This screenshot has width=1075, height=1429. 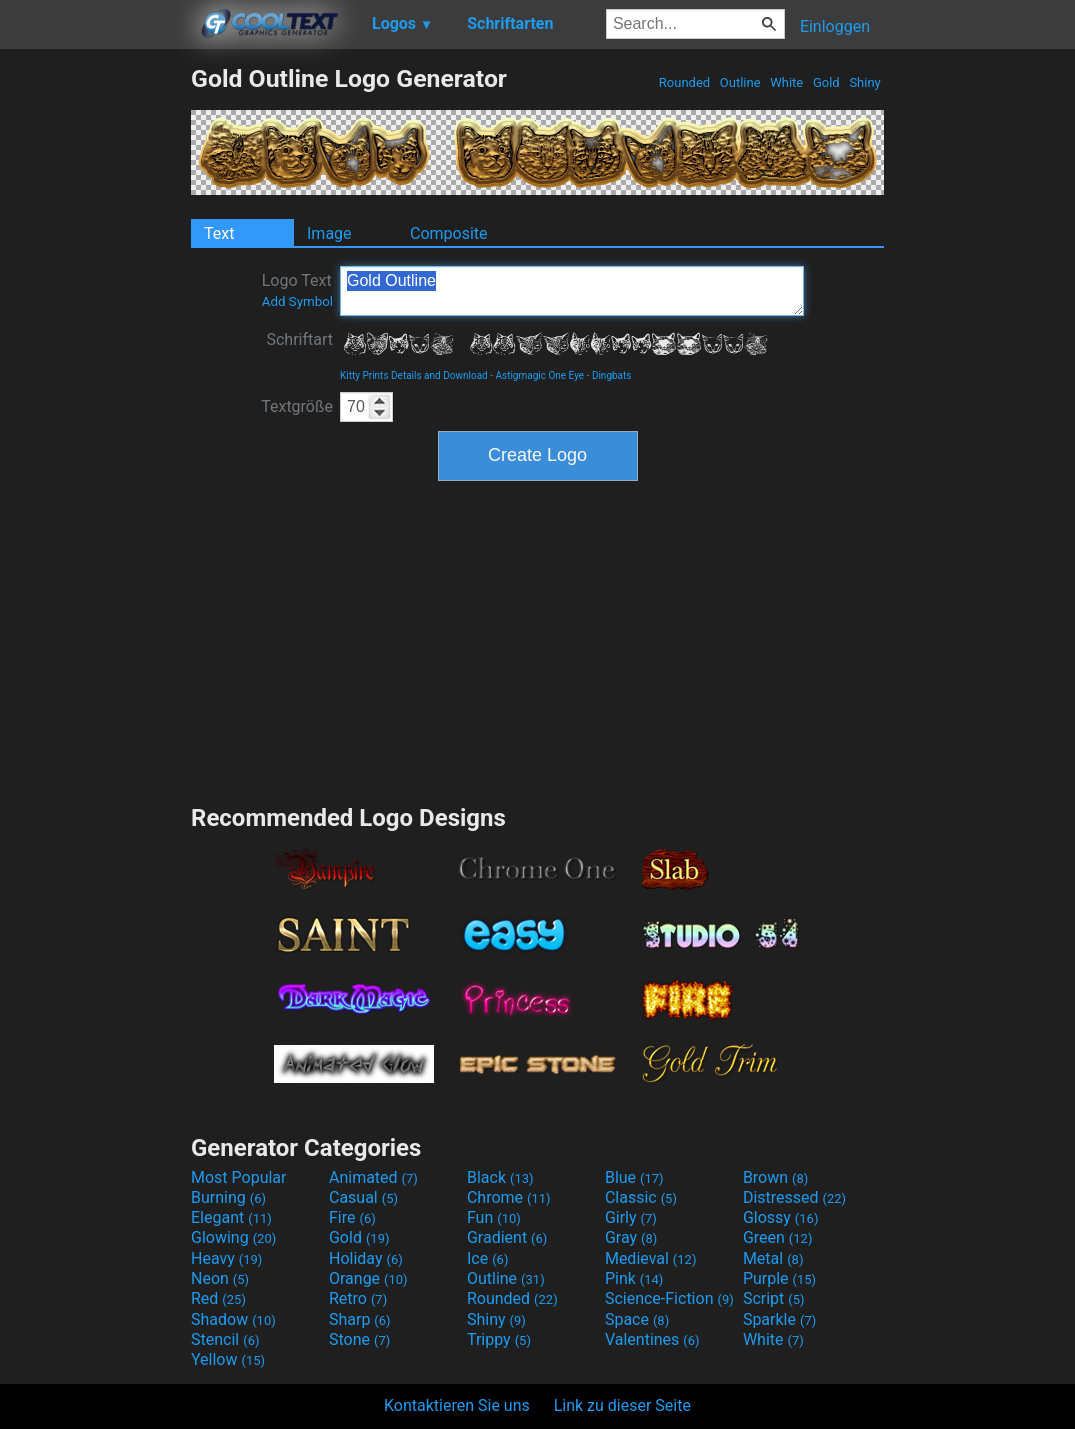 I want to click on Trippy, so click(x=499, y=1339).